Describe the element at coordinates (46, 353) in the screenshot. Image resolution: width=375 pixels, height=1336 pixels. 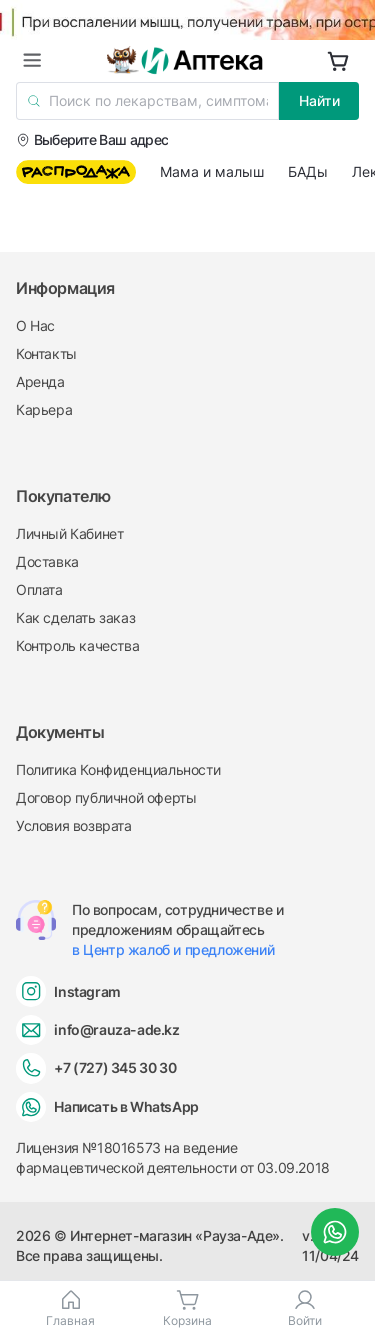
I see `Контакты` at that location.